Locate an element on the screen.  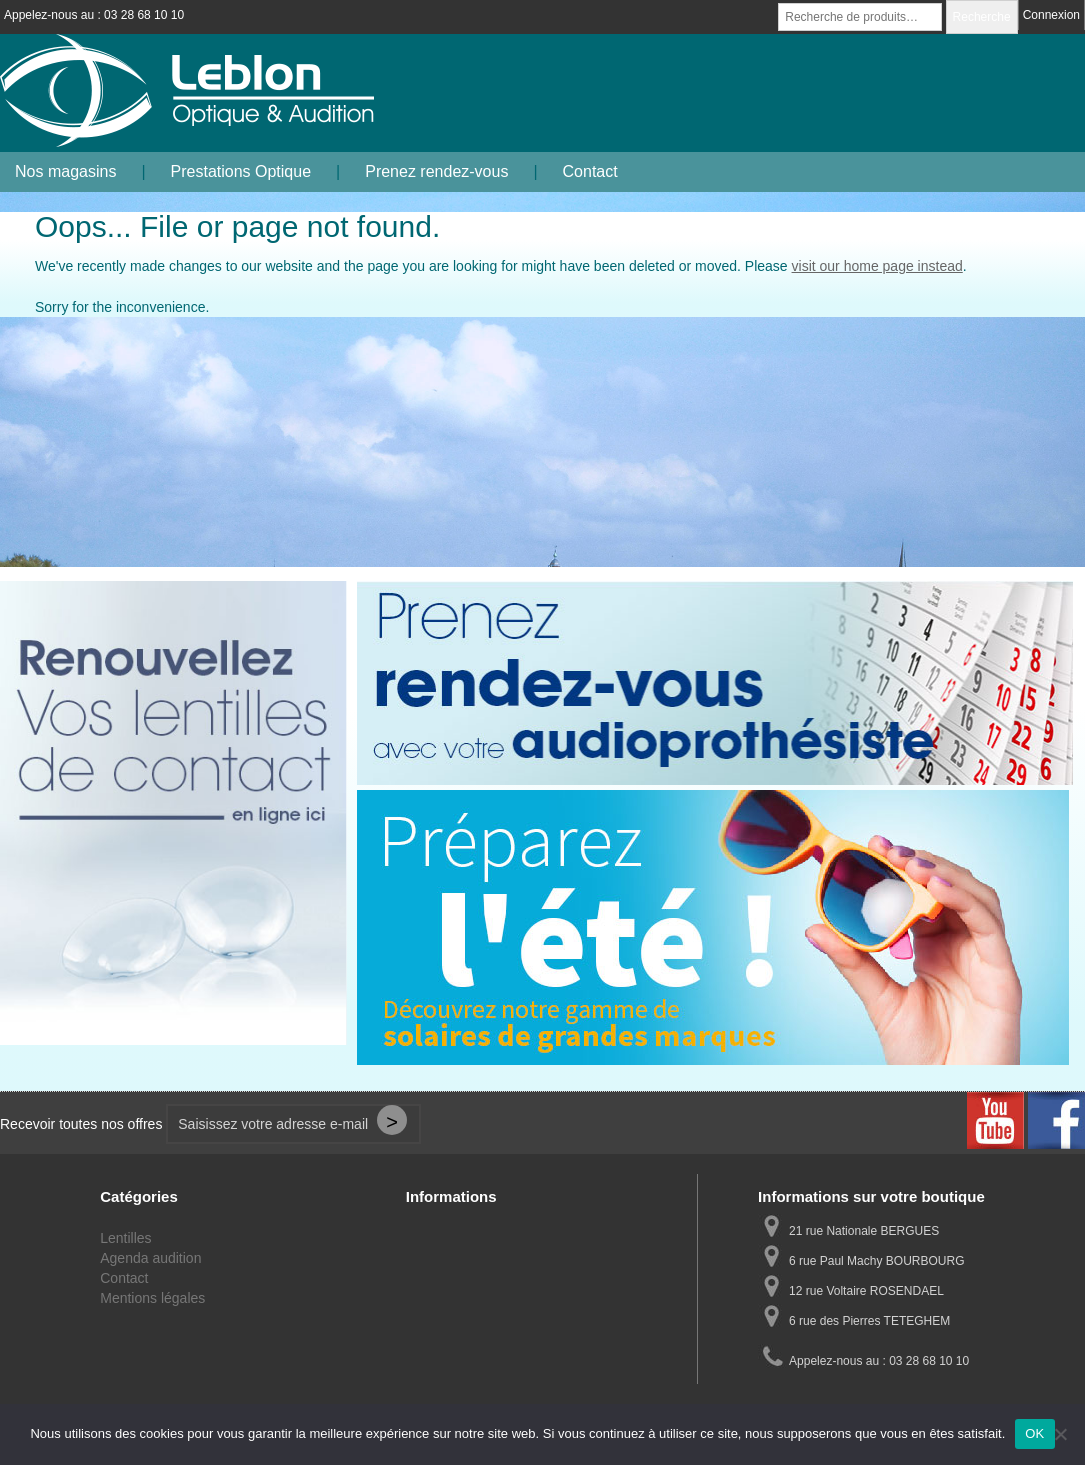
visit our home page instead is located at coordinates (877, 266).